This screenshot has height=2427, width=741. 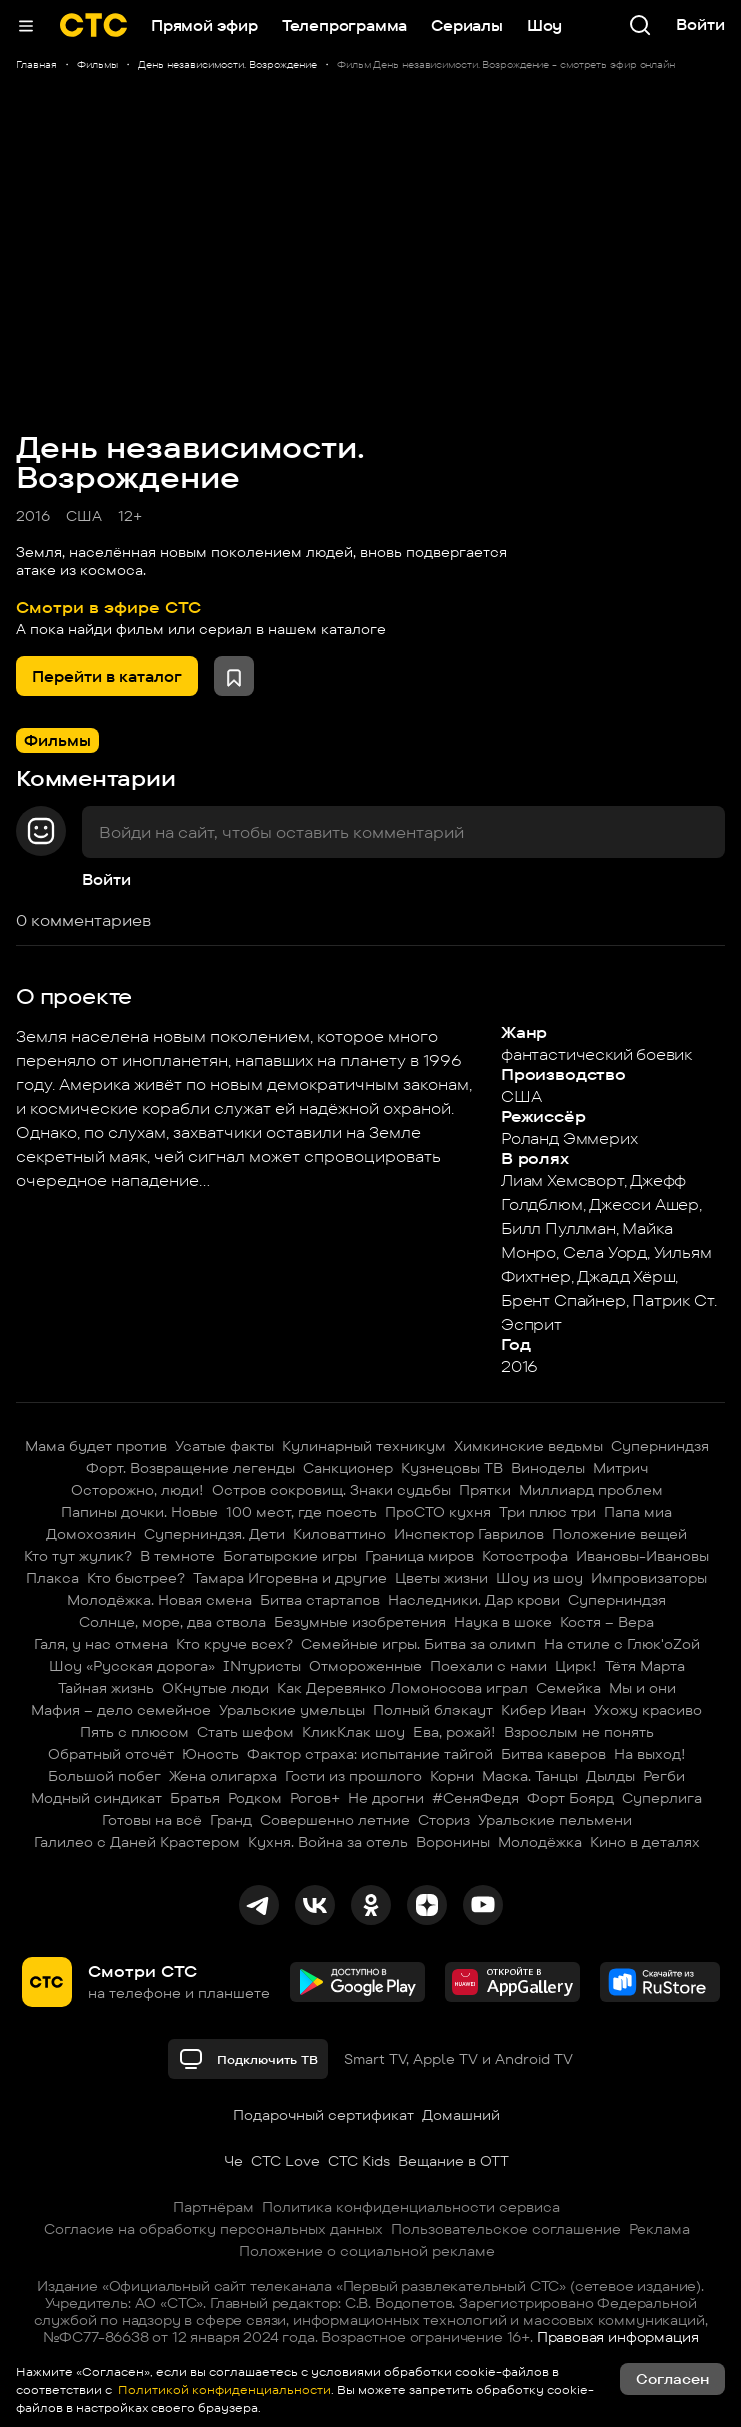 I want to click on Воронины, so click(x=453, y=1842).